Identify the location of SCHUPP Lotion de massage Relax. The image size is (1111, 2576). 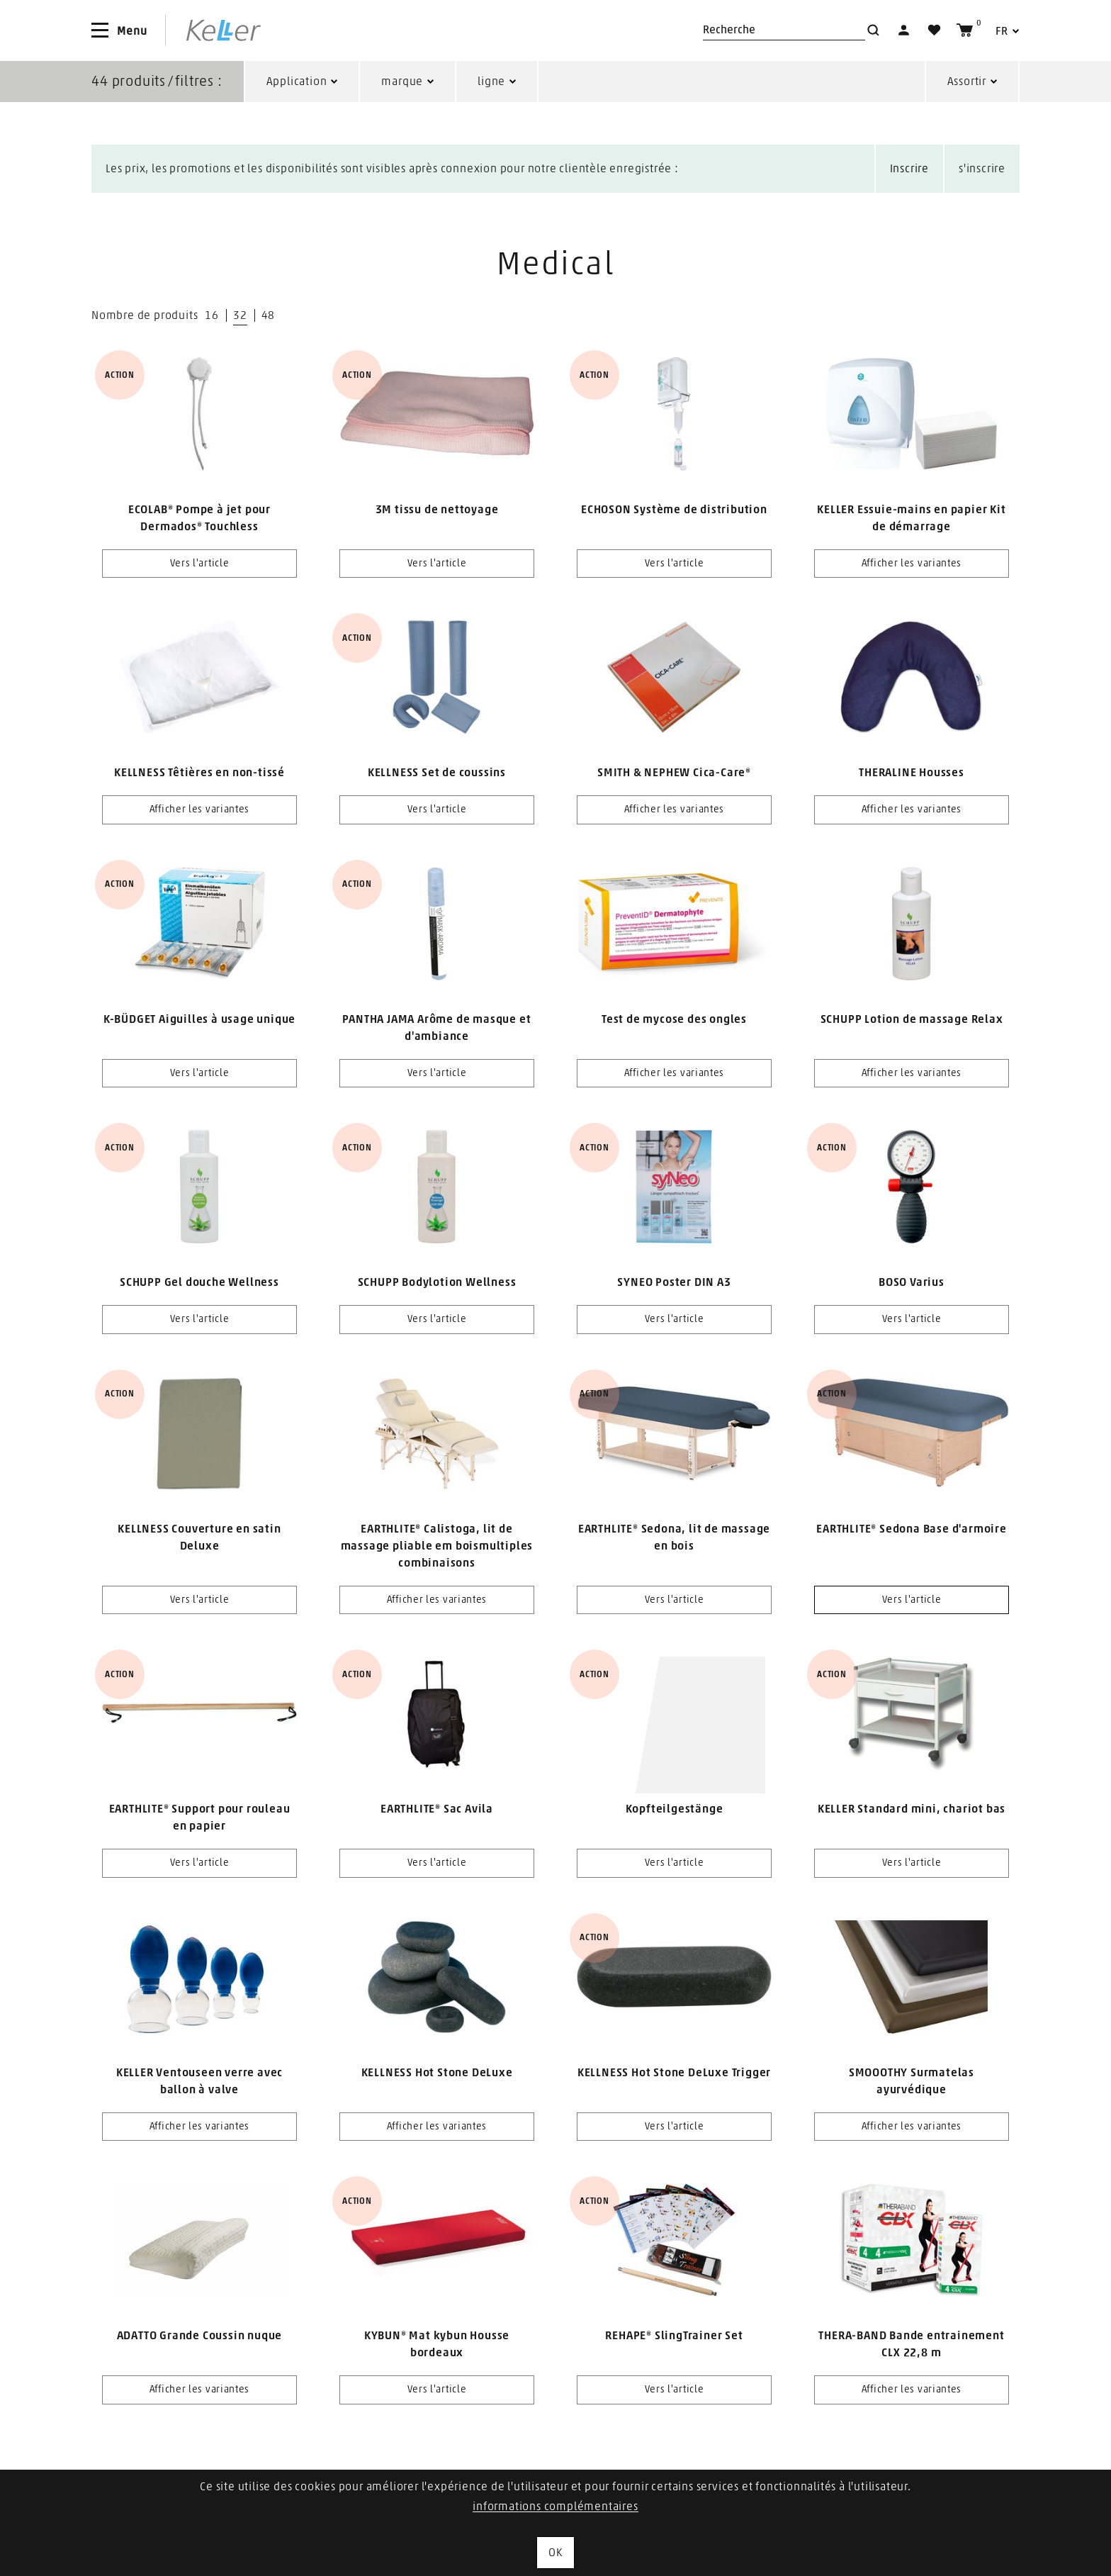
(911, 1019).